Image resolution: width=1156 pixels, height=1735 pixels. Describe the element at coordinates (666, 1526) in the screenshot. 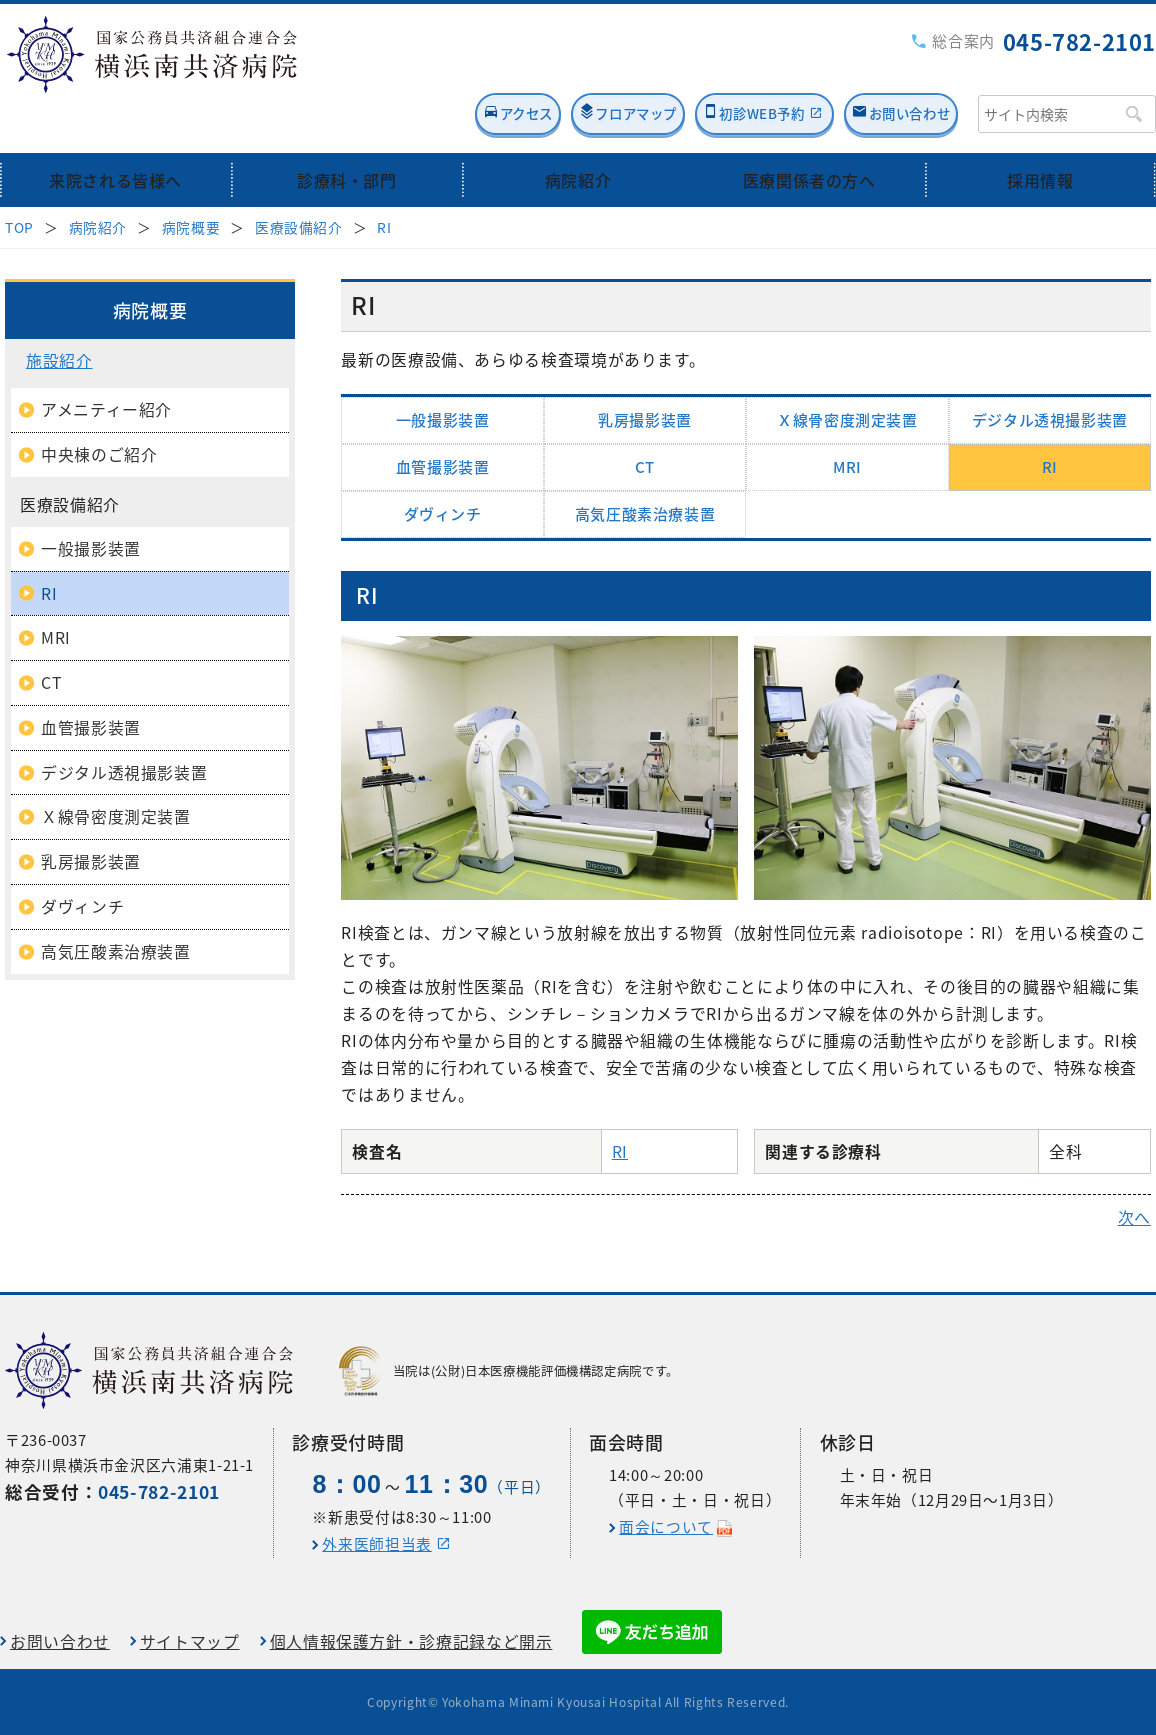

I see `面会について` at that location.